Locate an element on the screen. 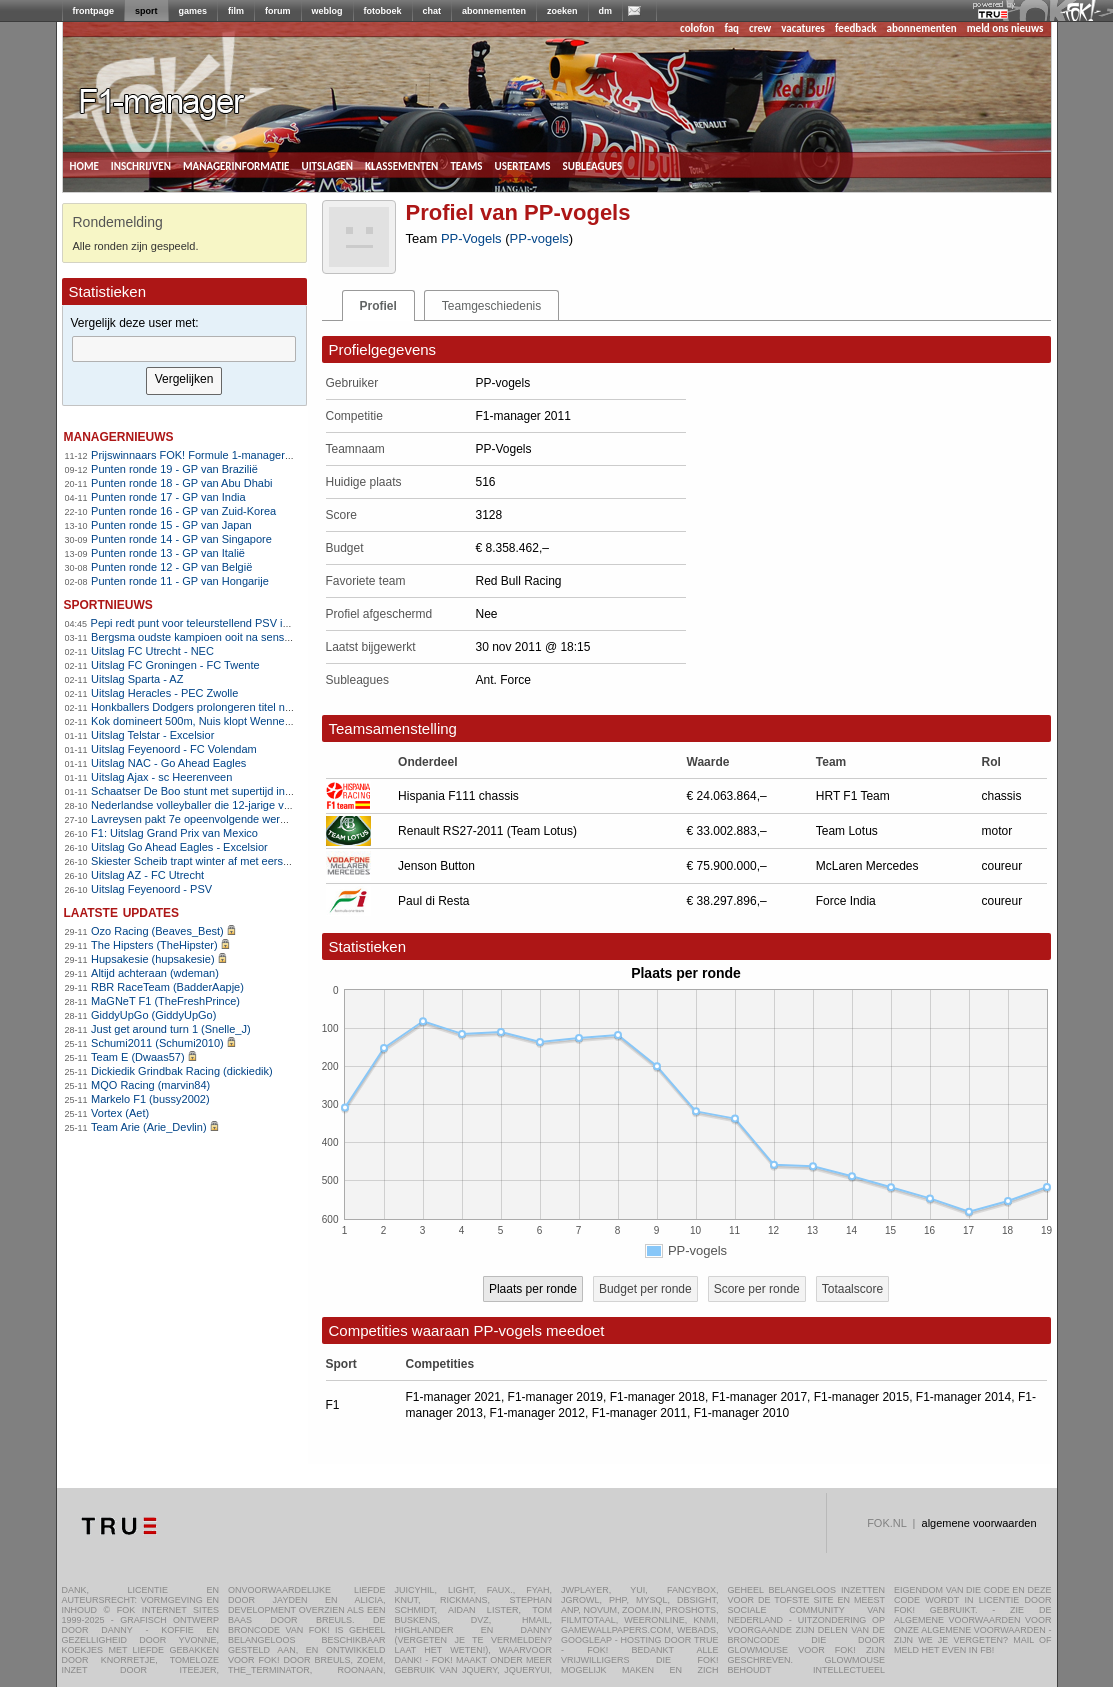 The height and width of the screenshot is (1687, 1113). Paul di Resta is located at coordinates (433, 901).